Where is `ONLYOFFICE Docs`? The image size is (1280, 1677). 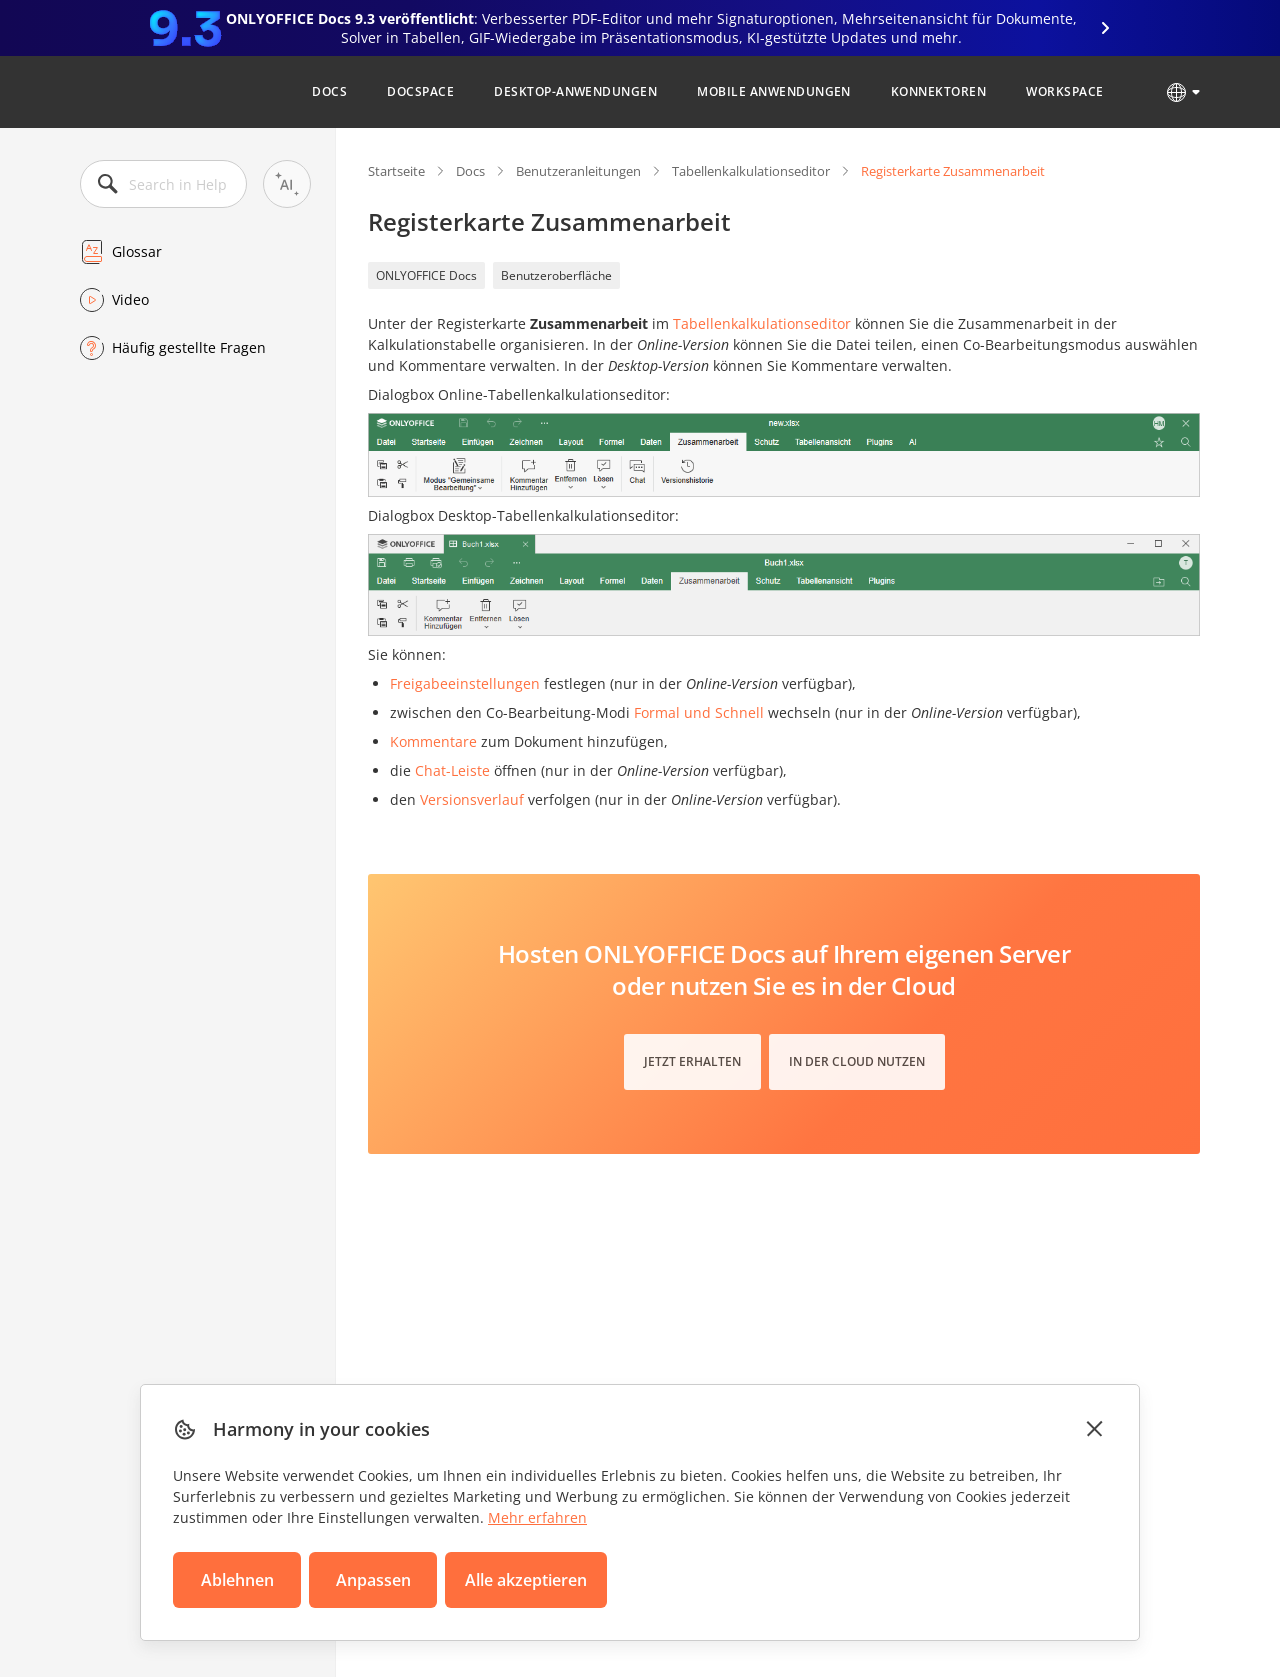 ONLYOFFICE Docs is located at coordinates (426, 275).